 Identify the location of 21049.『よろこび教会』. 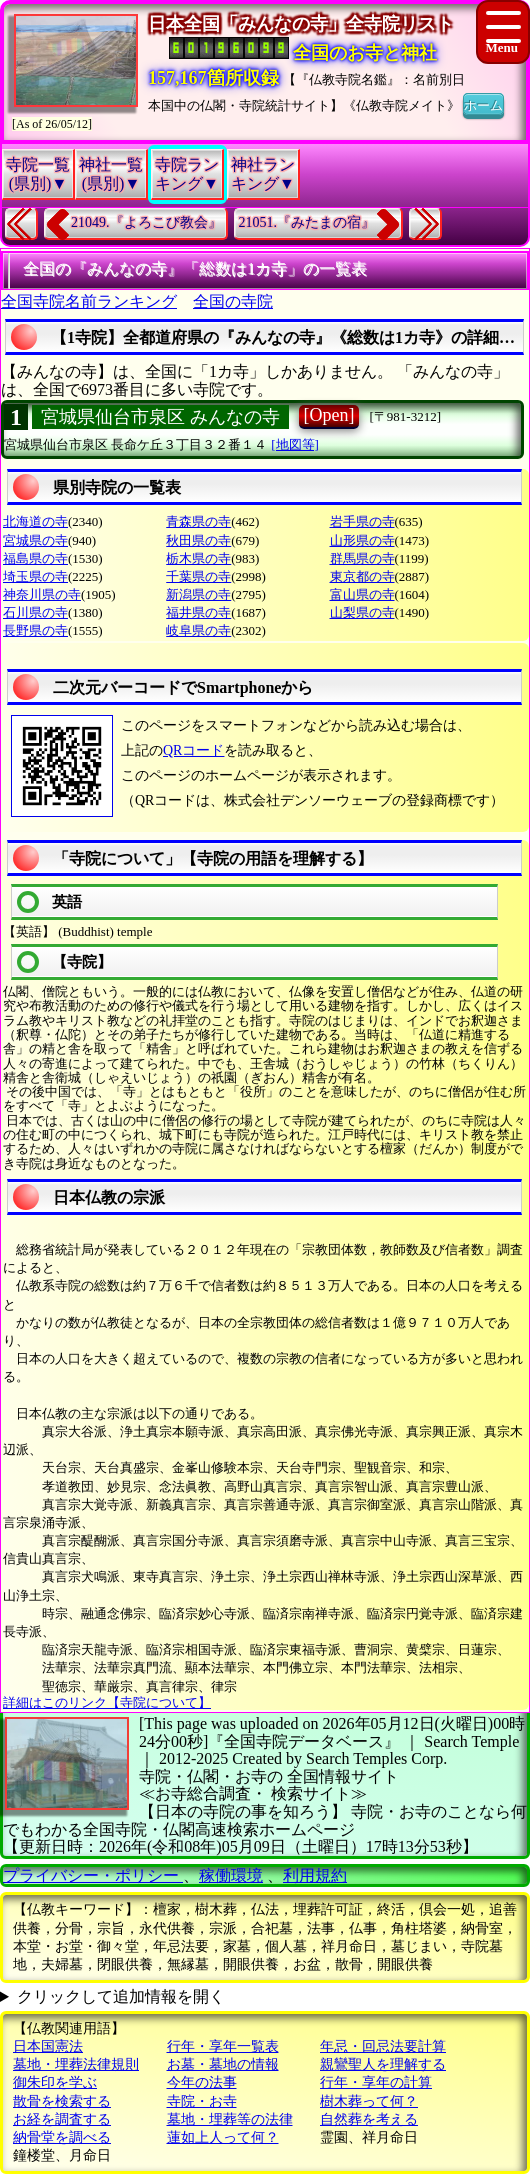
(146, 222).